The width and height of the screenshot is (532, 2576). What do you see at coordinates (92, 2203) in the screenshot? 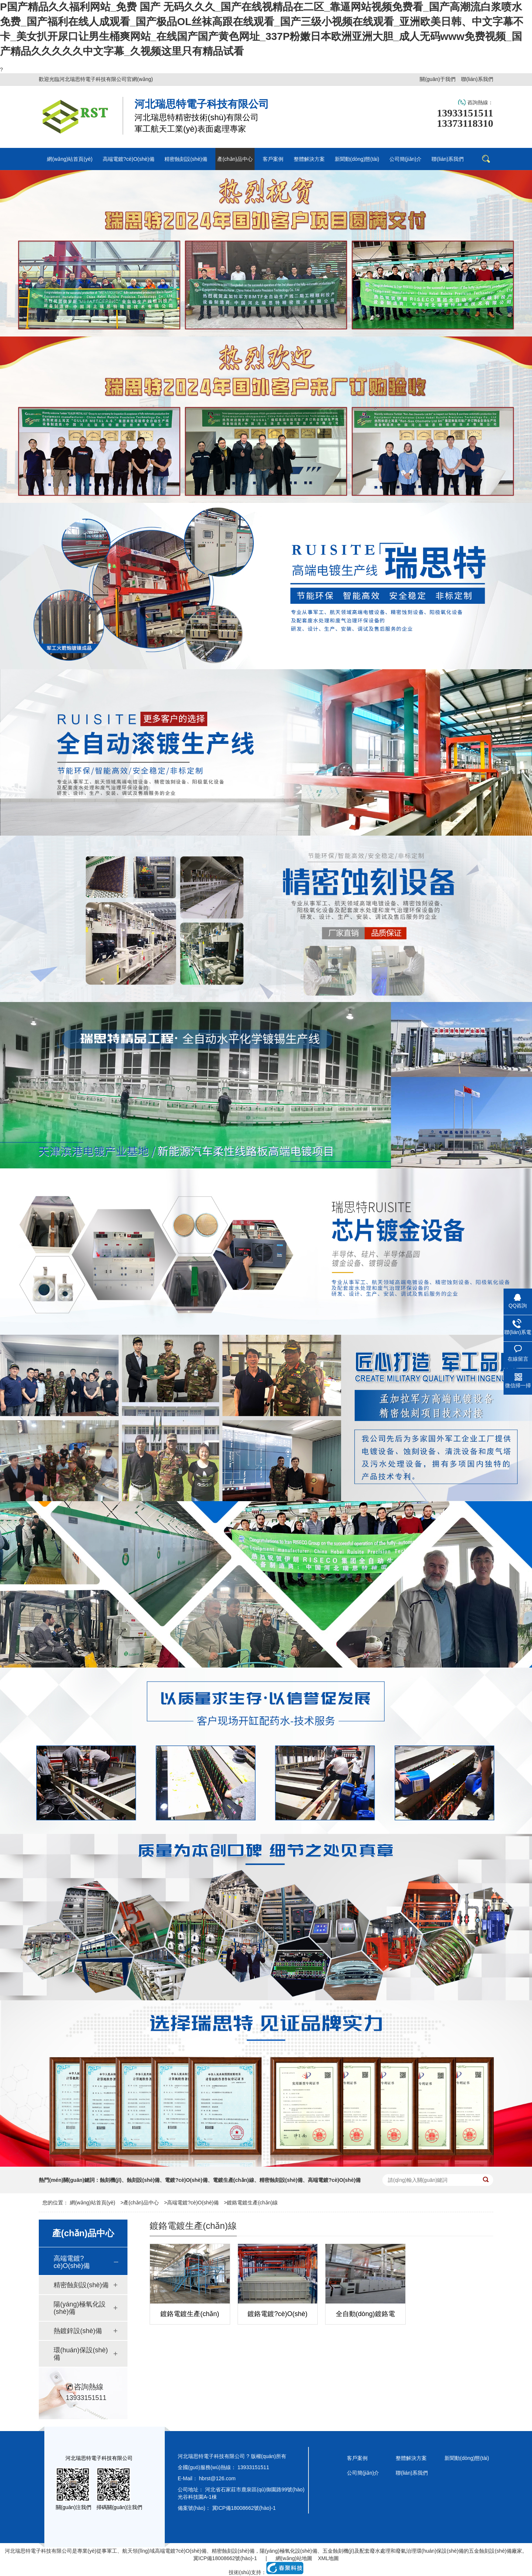
I see `網(wǎng)站首頁(yè)` at bounding box center [92, 2203].